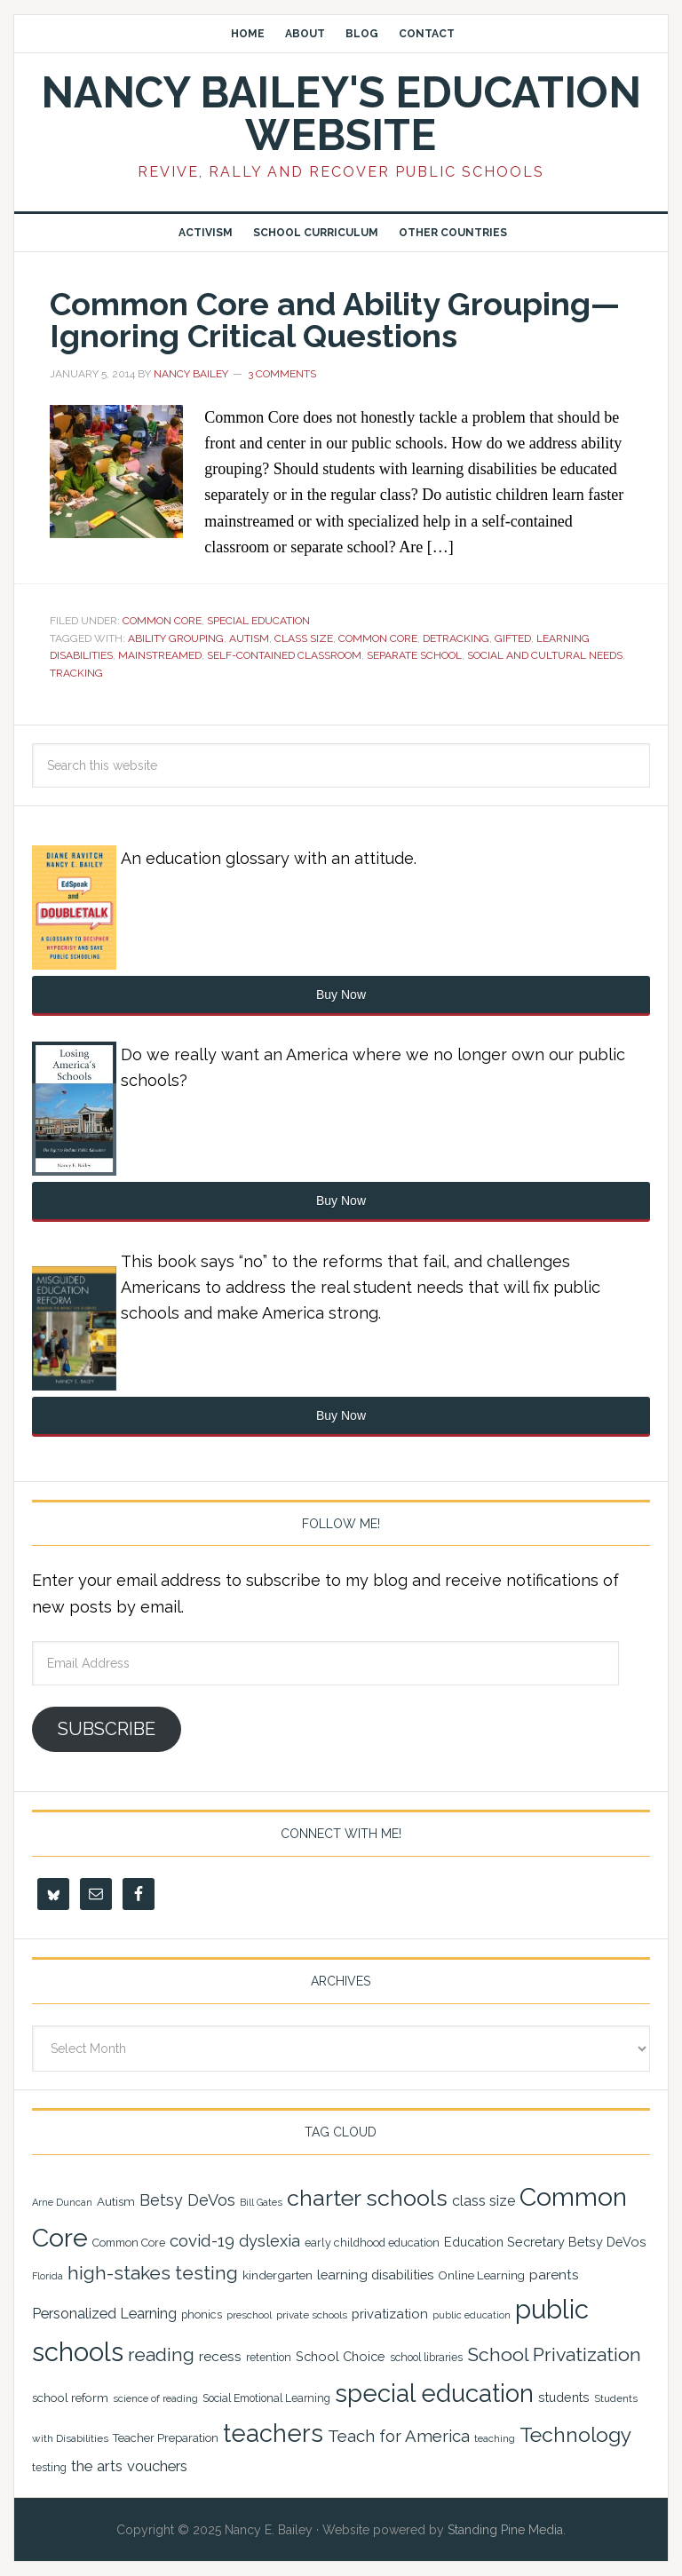  I want to click on Teacher Preparation [Teacher Preparation (23 items)], so click(165, 2438).